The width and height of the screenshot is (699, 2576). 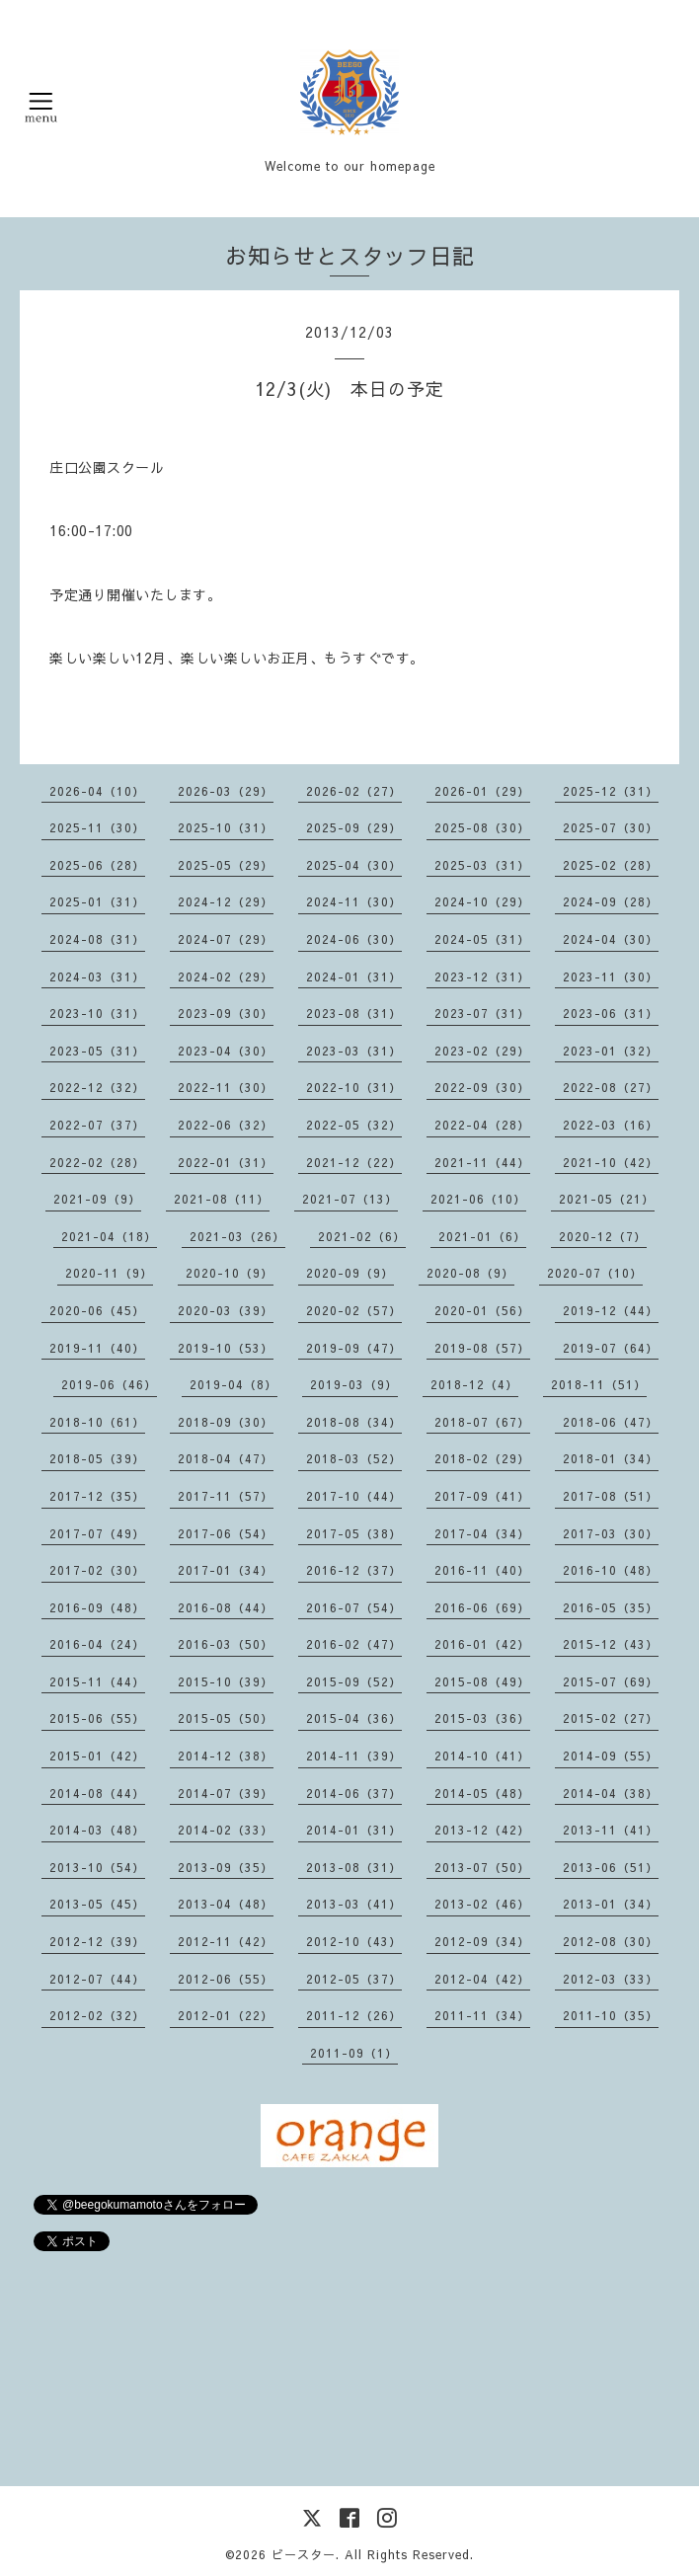 What do you see at coordinates (354, 1755) in the screenshot?
I see `2014-11（39）` at bounding box center [354, 1755].